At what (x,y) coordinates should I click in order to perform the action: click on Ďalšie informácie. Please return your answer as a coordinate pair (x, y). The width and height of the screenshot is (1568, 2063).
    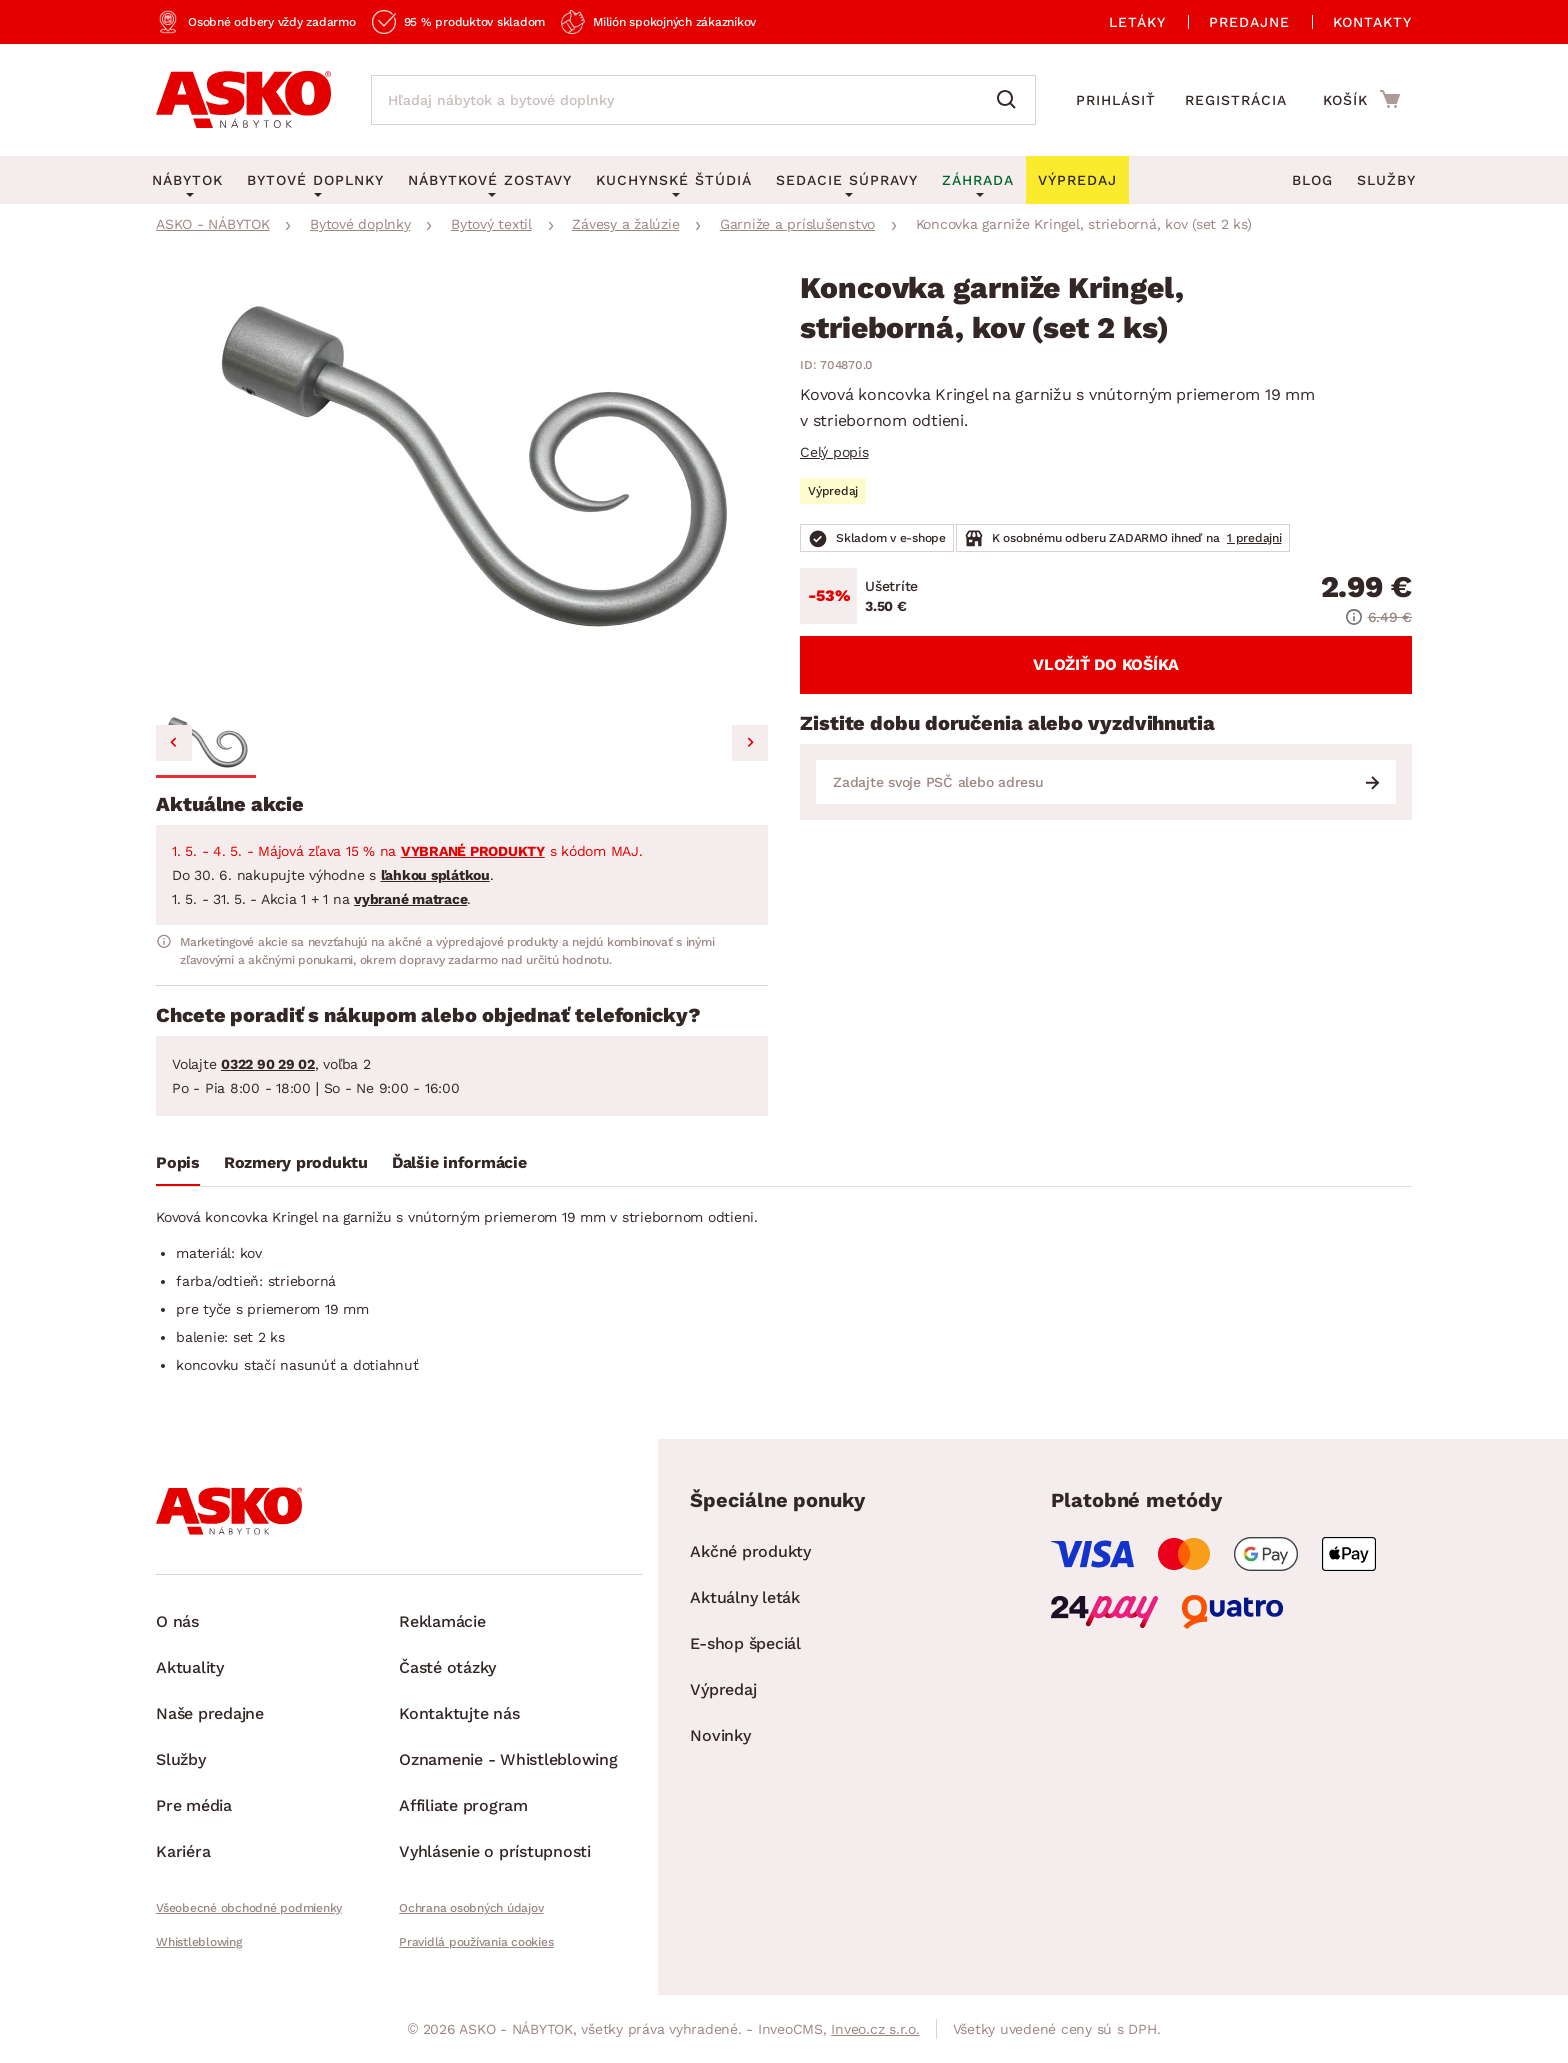
    Looking at the image, I should click on (459, 1162).